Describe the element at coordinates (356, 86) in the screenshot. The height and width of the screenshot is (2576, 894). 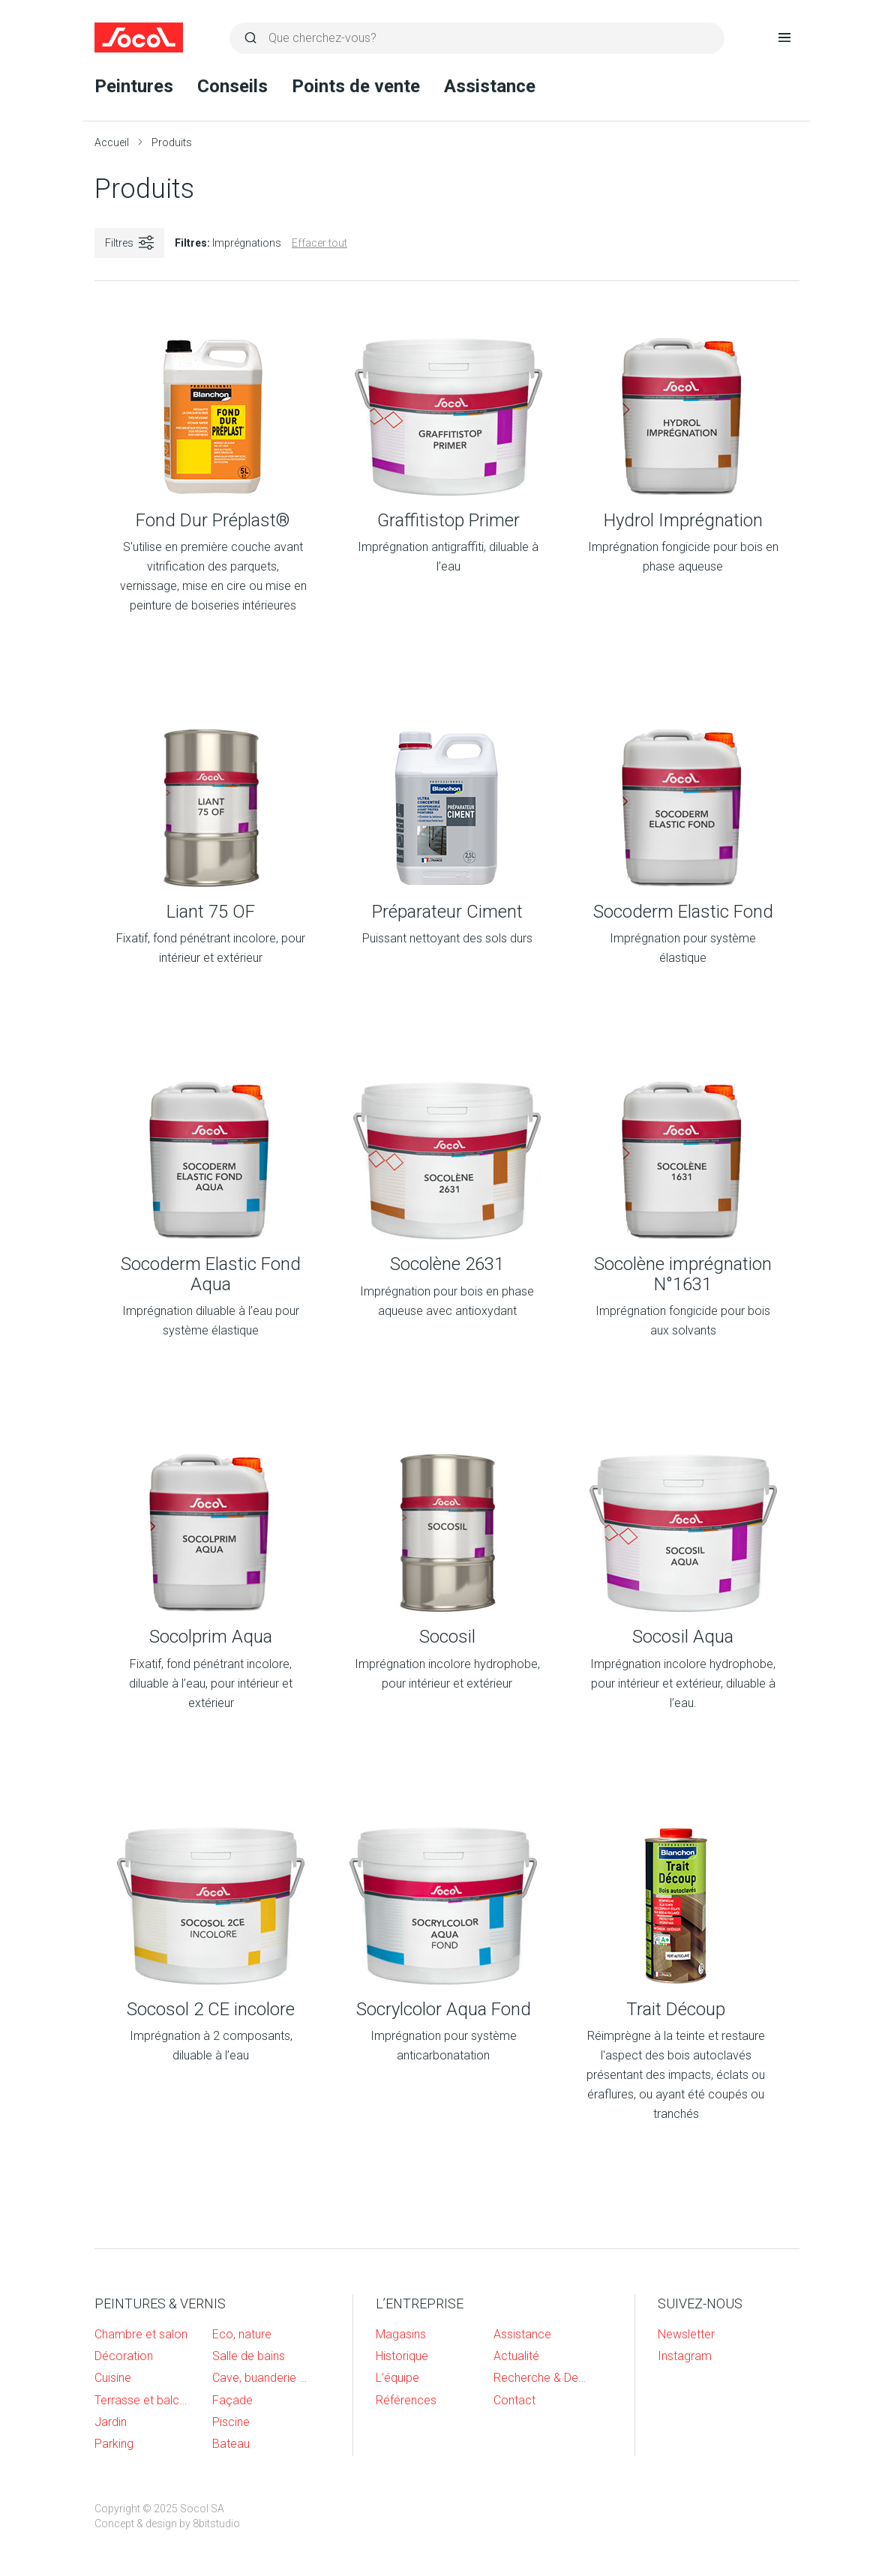
I see `Points de vente` at that location.